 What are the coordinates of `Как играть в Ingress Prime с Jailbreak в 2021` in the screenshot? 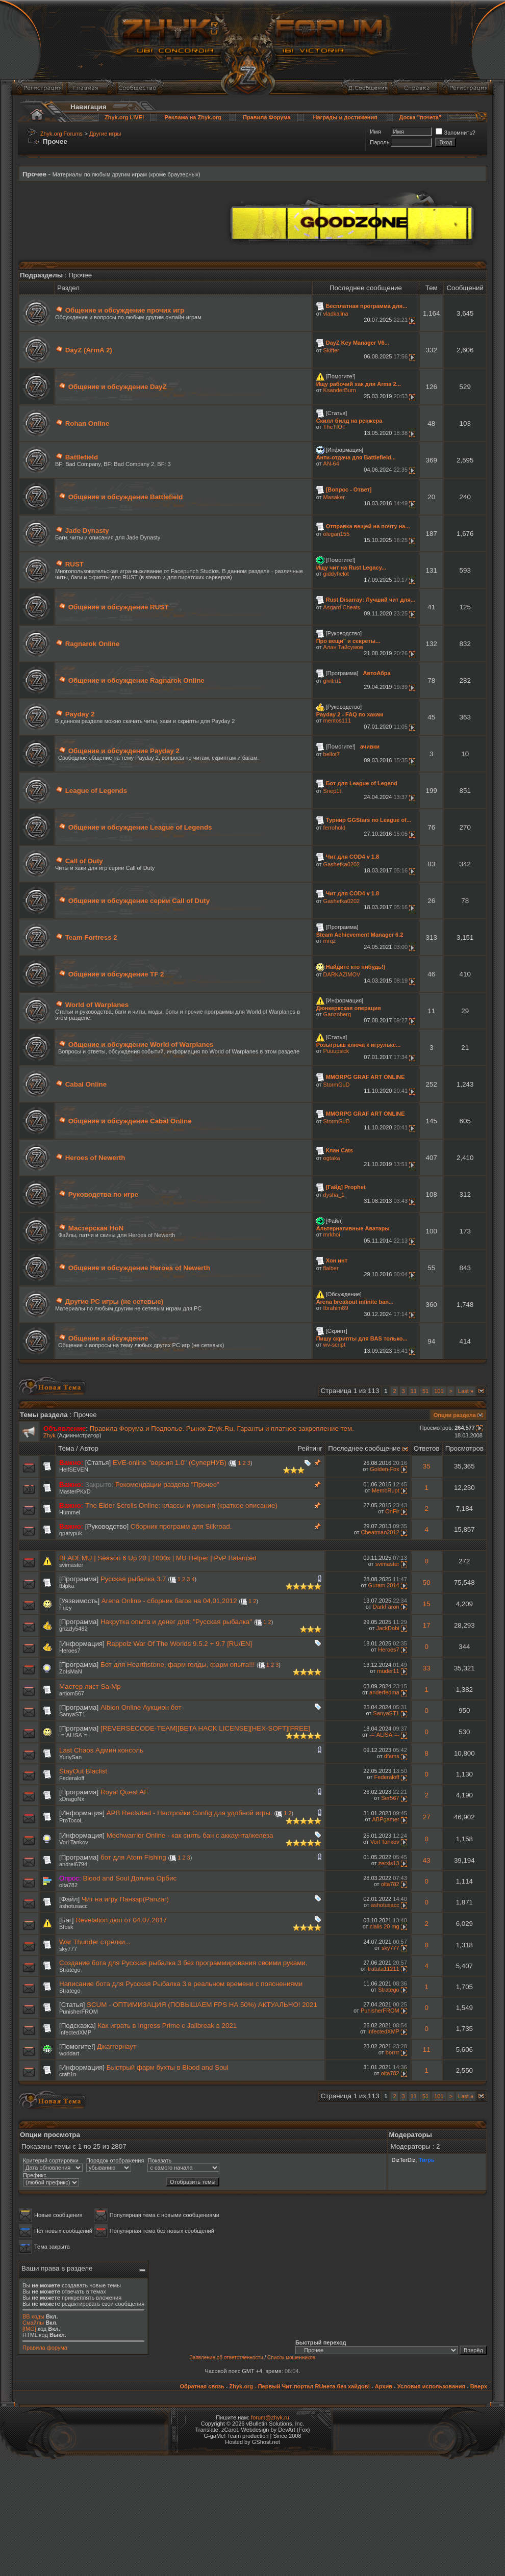 It's located at (167, 2025).